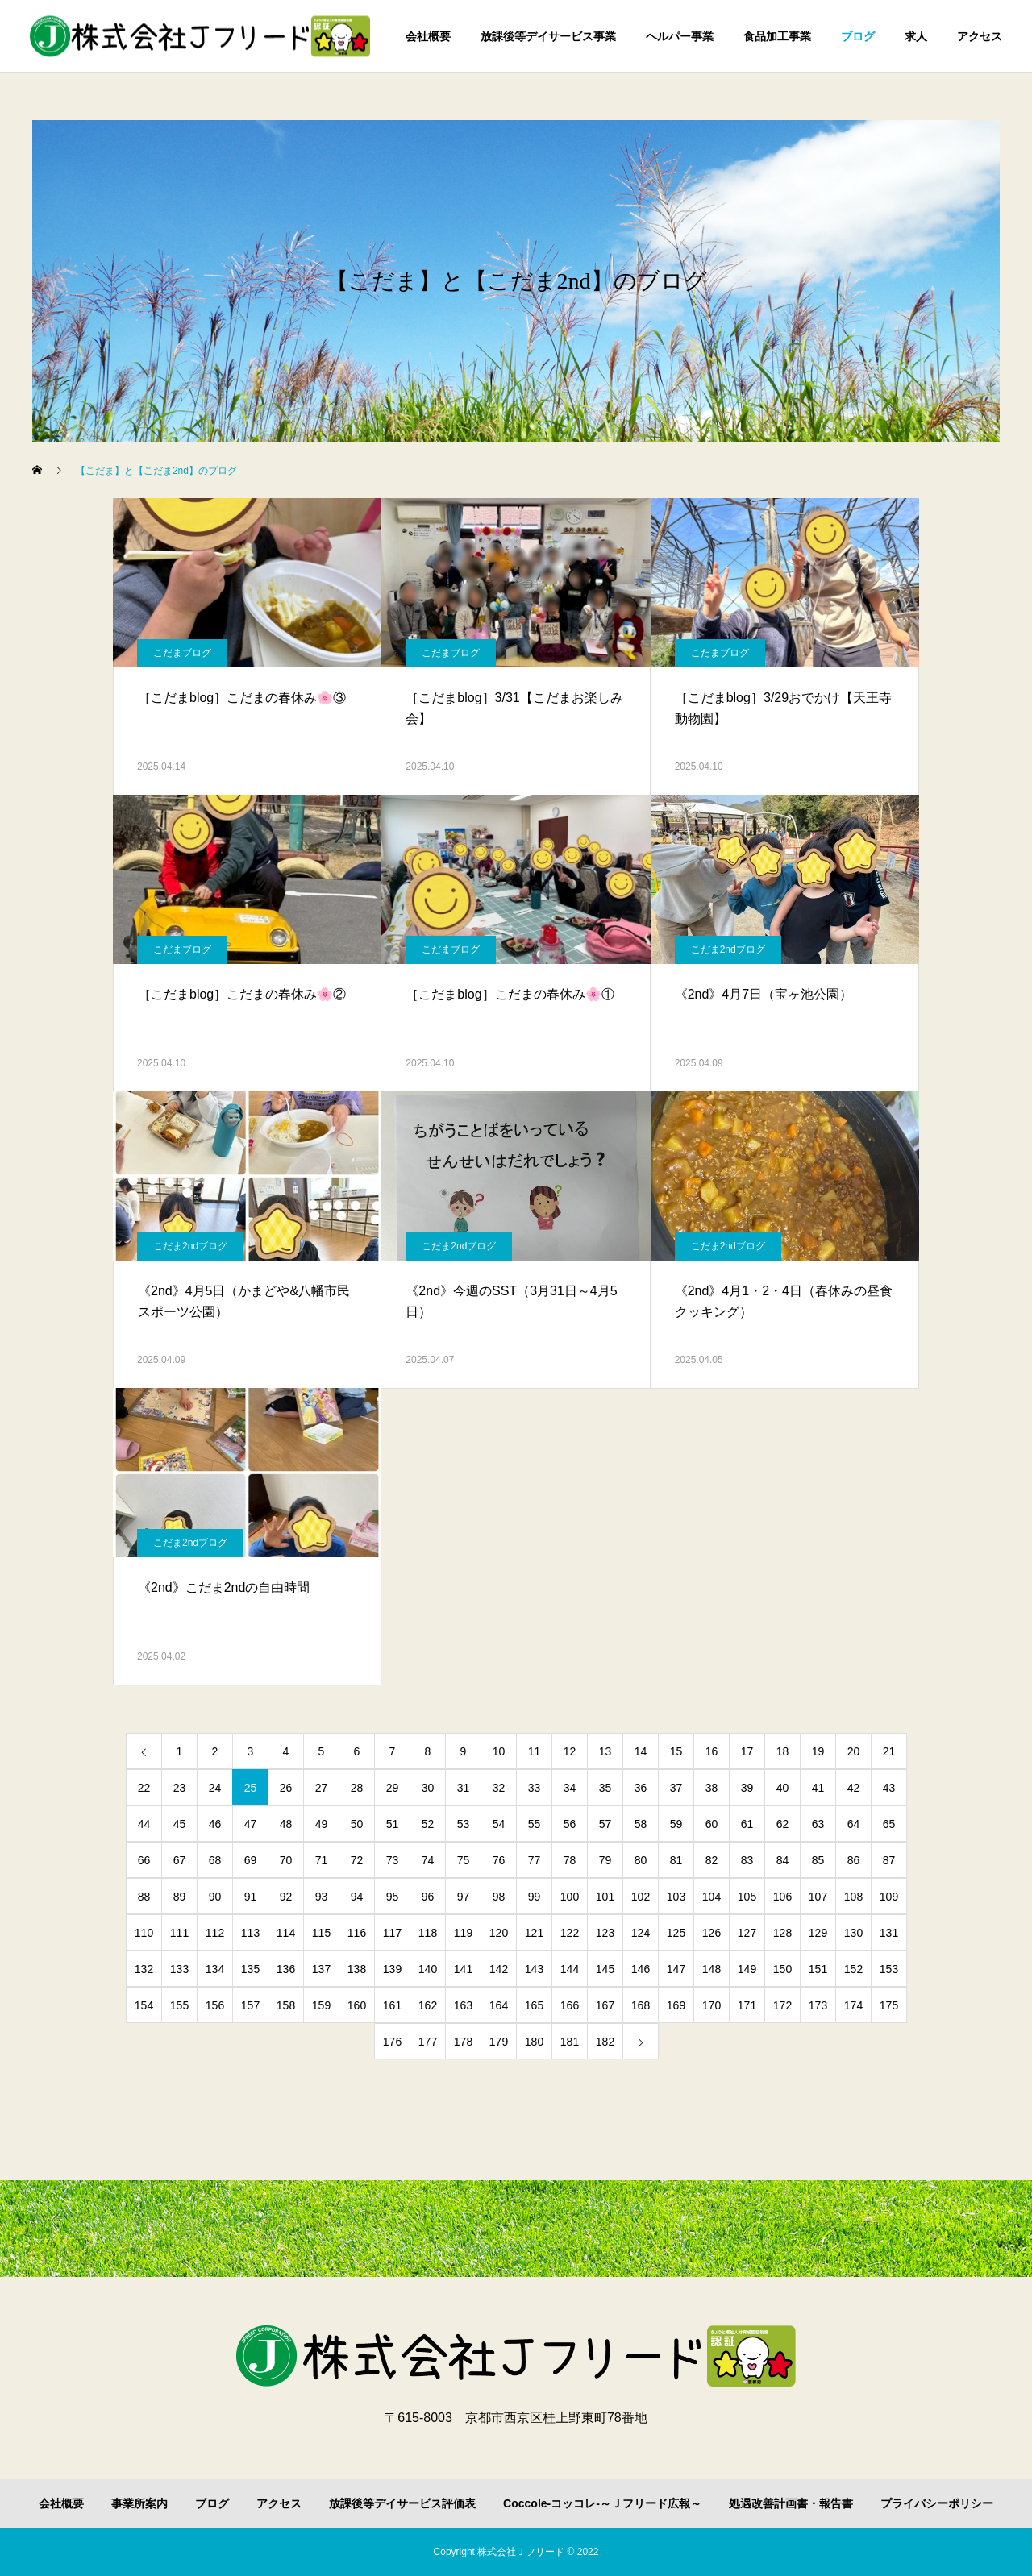 The width and height of the screenshot is (1032, 2576). What do you see at coordinates (818, 1932) in the screenshot?
I see `129` at bounding box center [818, 1932].